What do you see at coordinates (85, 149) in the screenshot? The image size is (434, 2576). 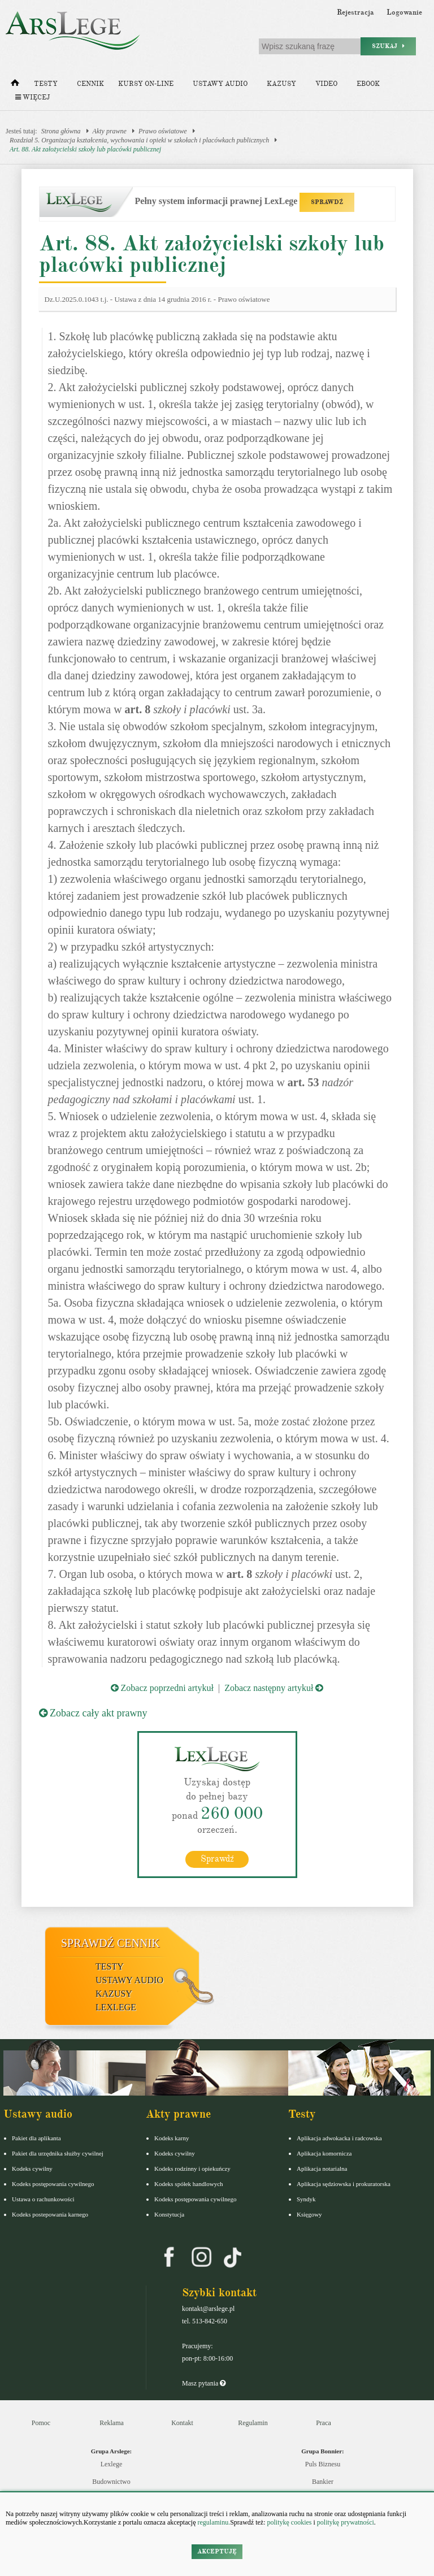 I see `Art. 88. Akt założycielski szkoły lub placówki publicznej` at bounding box center [85, 149].